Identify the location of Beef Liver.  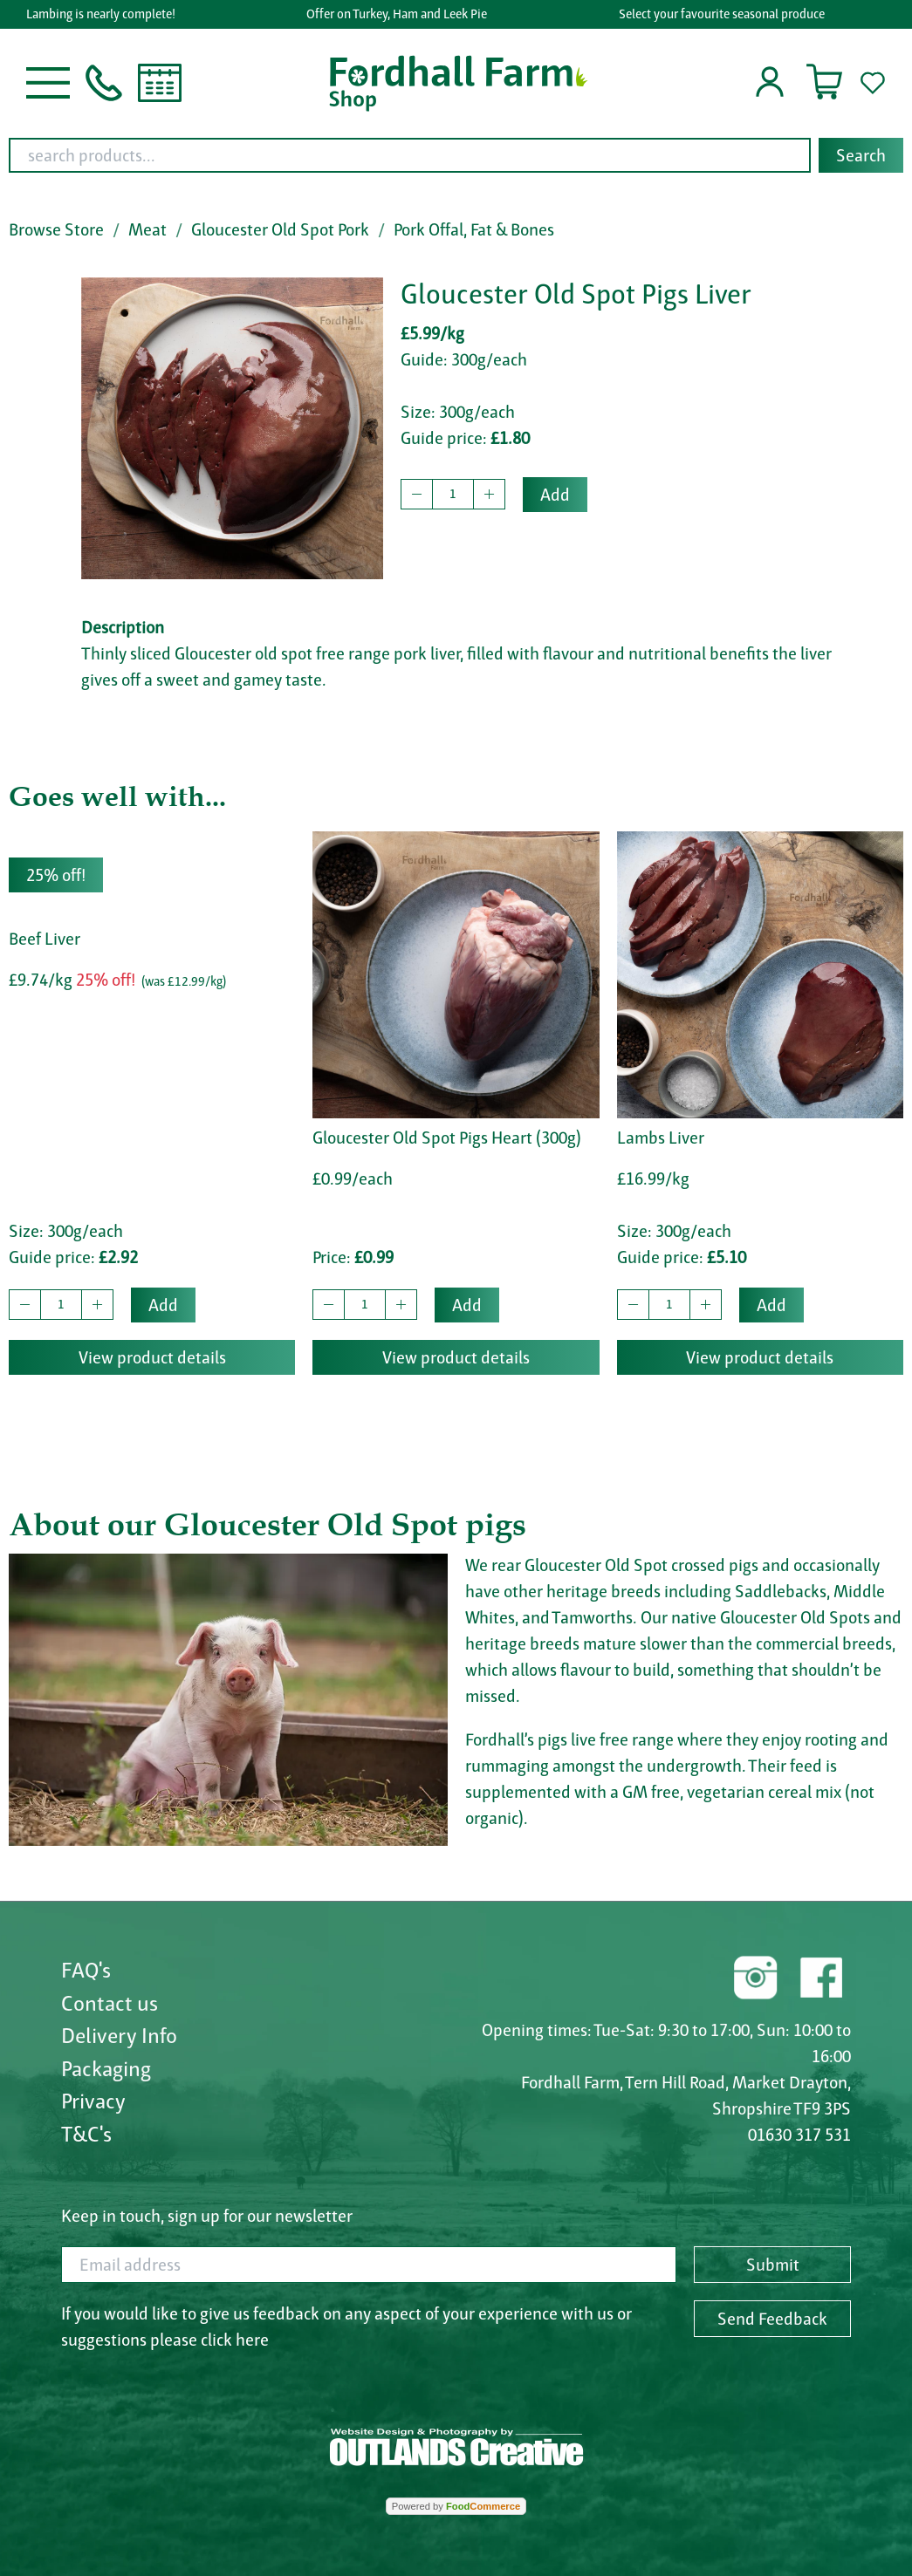
(44, 938).